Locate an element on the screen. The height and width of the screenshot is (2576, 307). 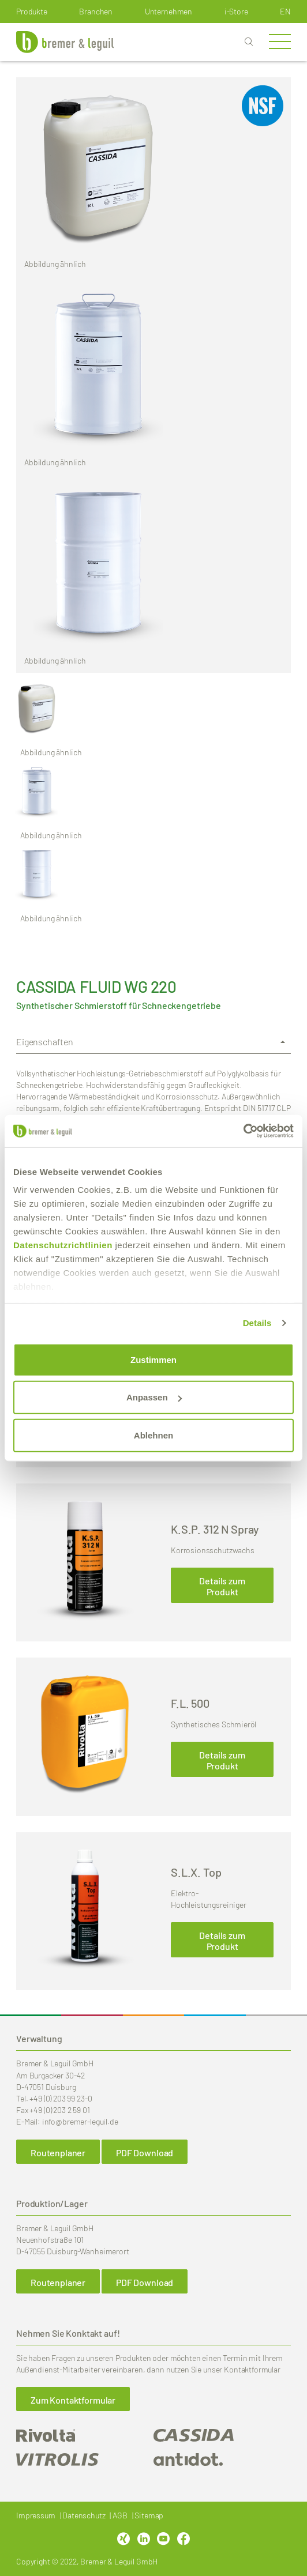
Zum Kontaktformular is located at coordinates (73, 2399).